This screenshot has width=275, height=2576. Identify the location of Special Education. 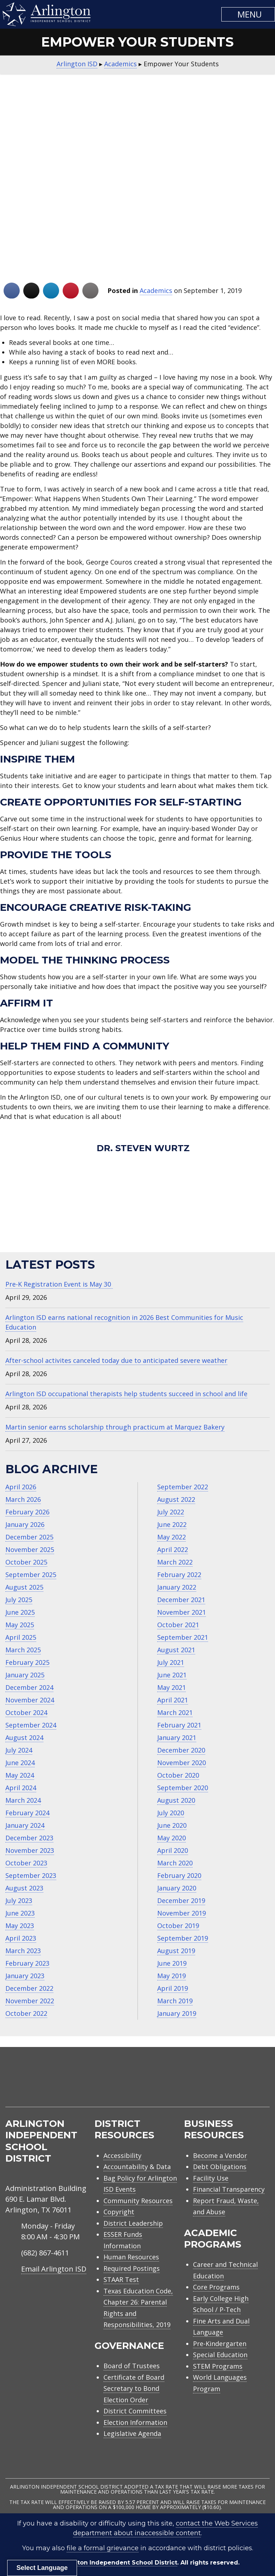
(220, 2354).